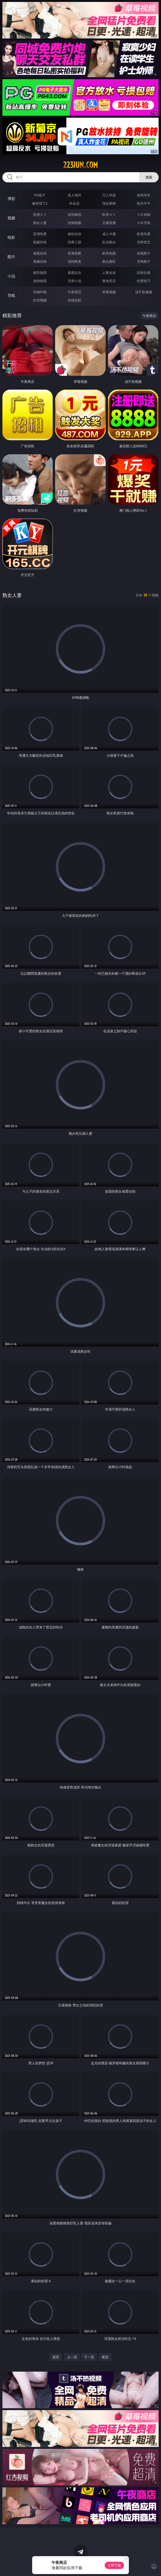 The width and height of the screenshot is (161, 2576). What do you see at coordinates (40, 242) in the screenshot?
I see `制服丝袜` at bounding box center [40, 242].